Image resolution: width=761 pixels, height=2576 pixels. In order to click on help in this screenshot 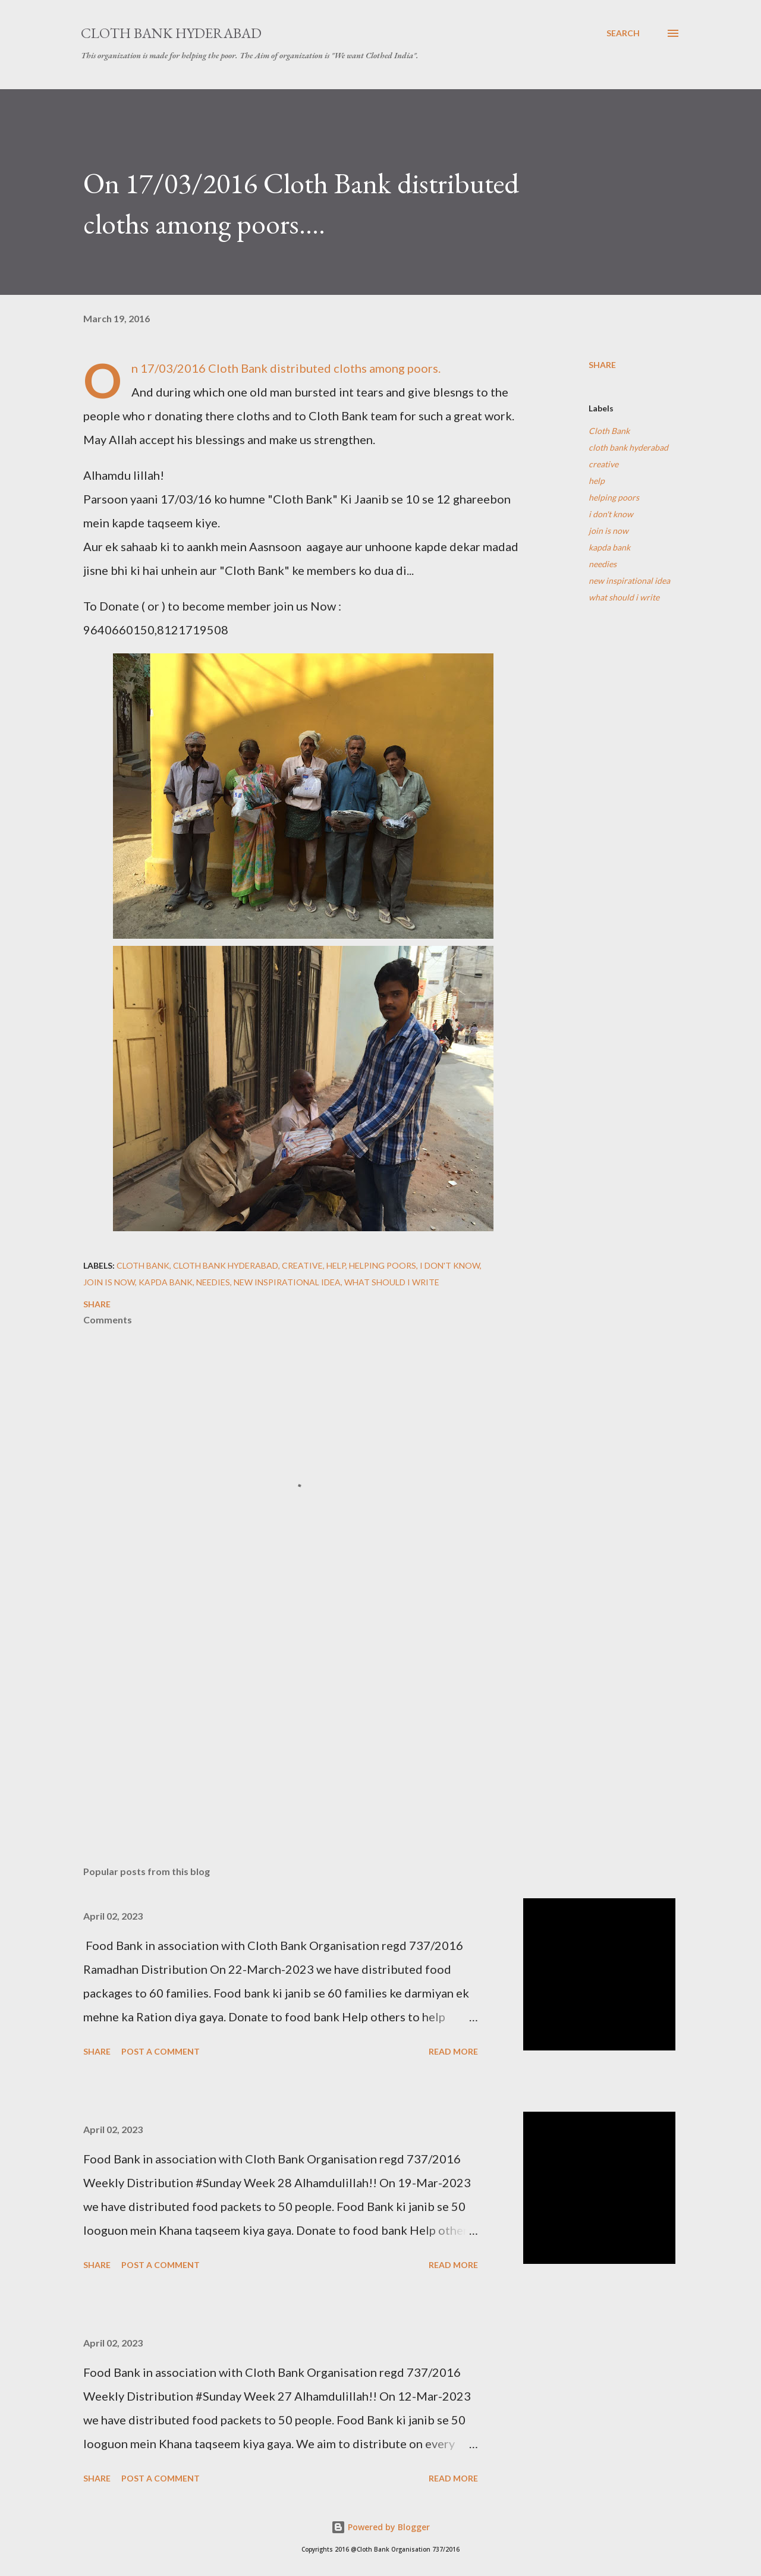, I will do `click(597, 481)`.